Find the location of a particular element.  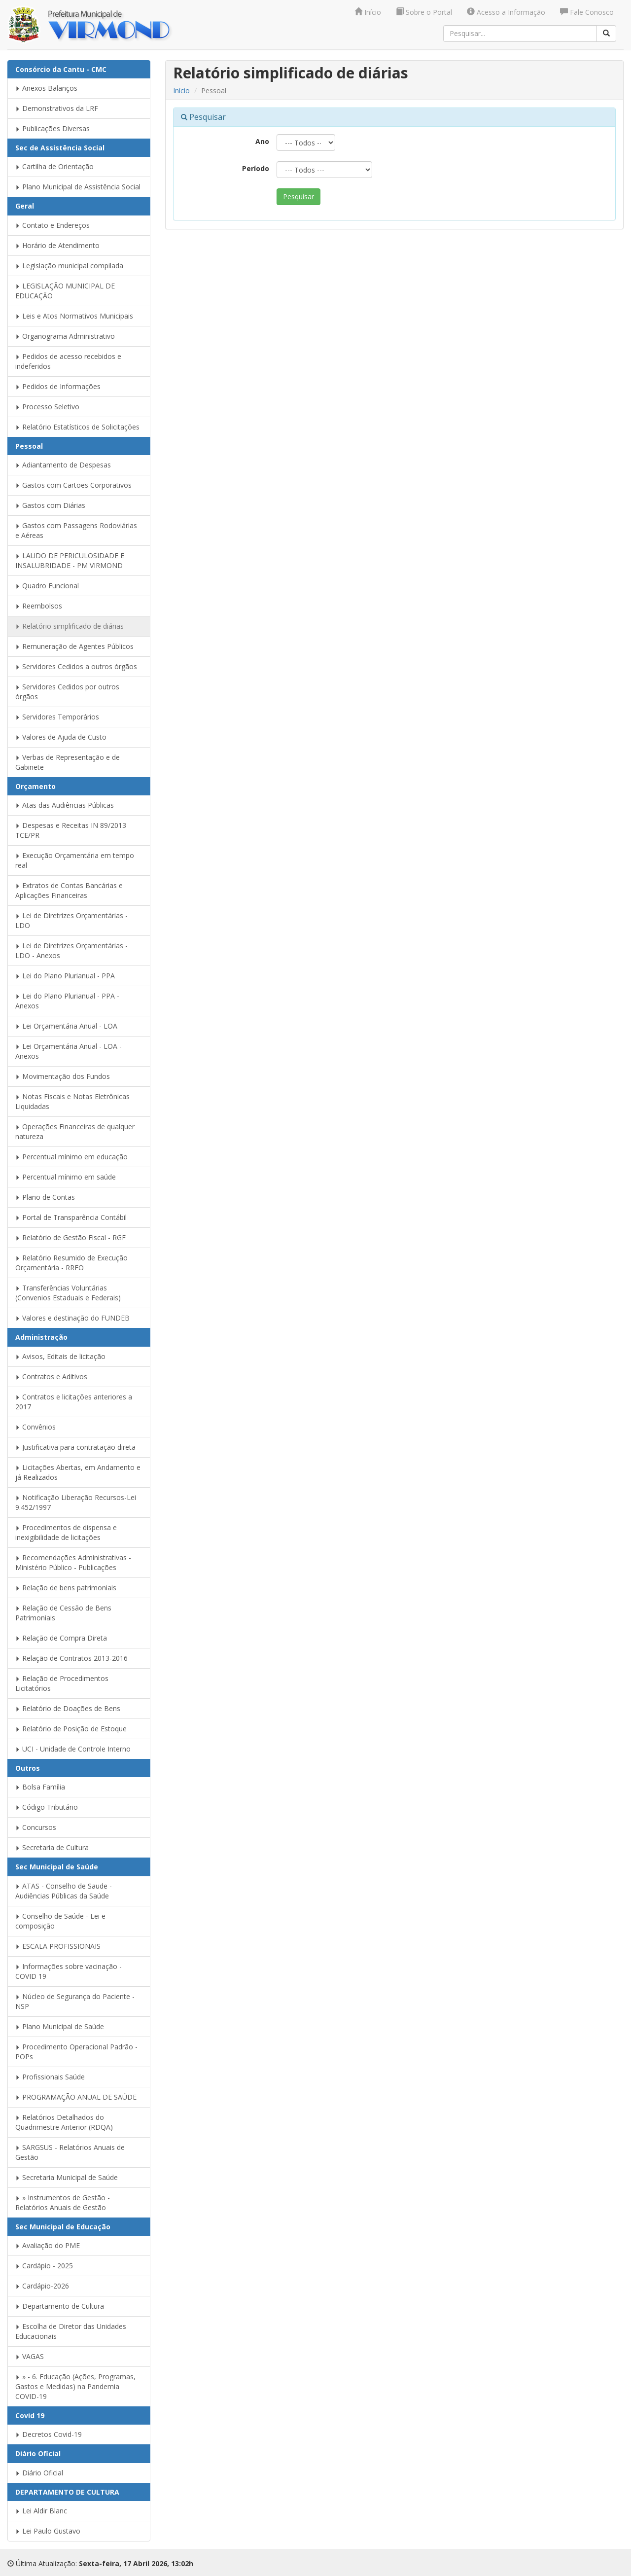

Leis e Atos Normativos Municipais is located at coordinates (74, 316).